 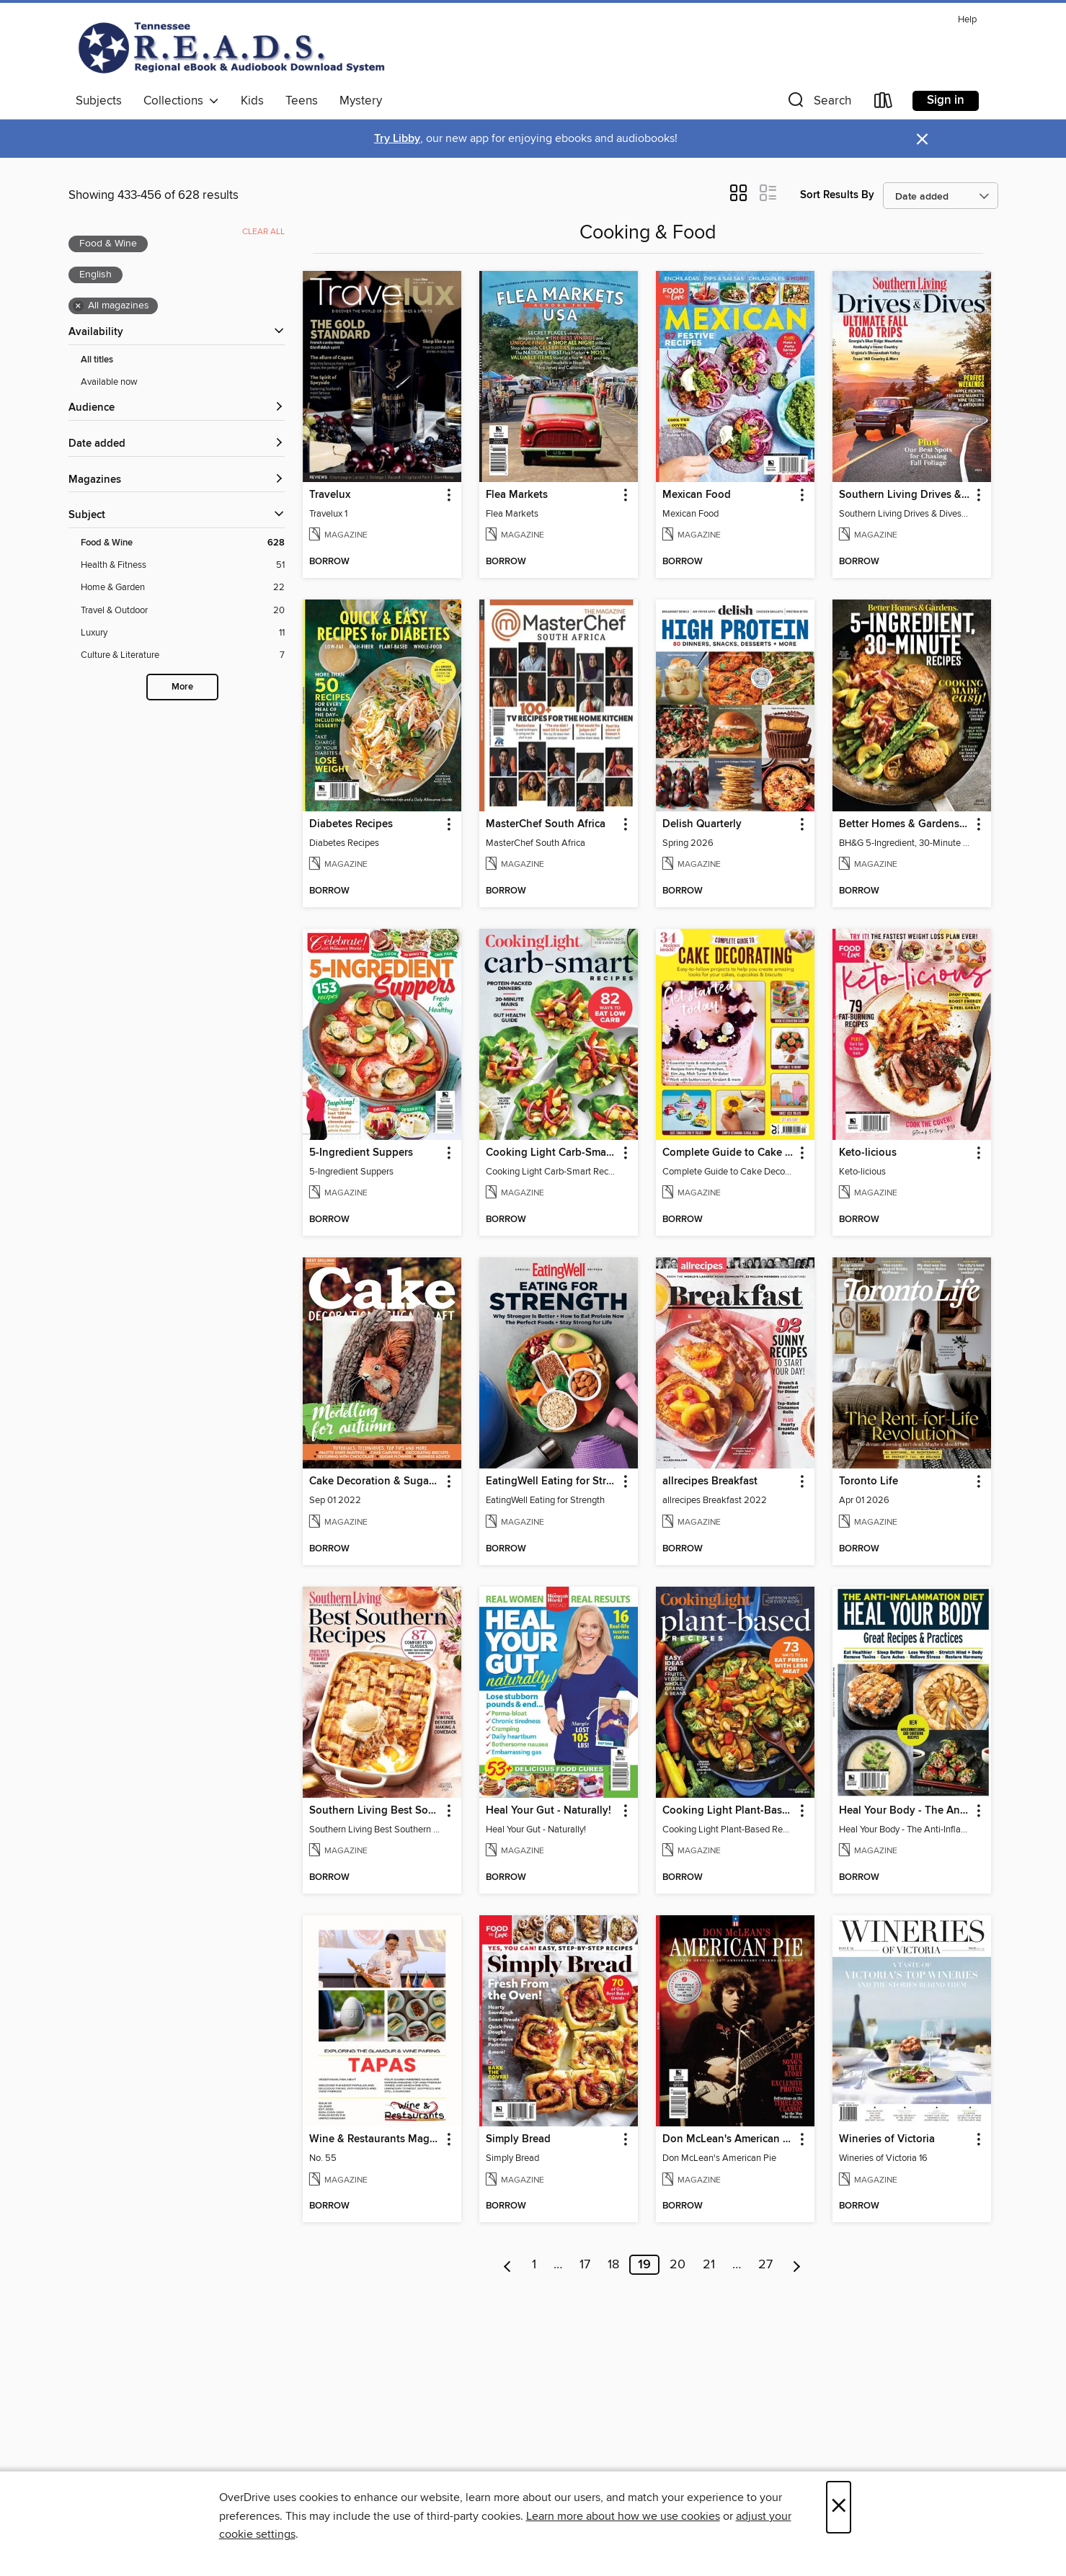 I want to click on [Food &amp; Wine filter. 628 items. Selected.], so click(x=183, y=543).